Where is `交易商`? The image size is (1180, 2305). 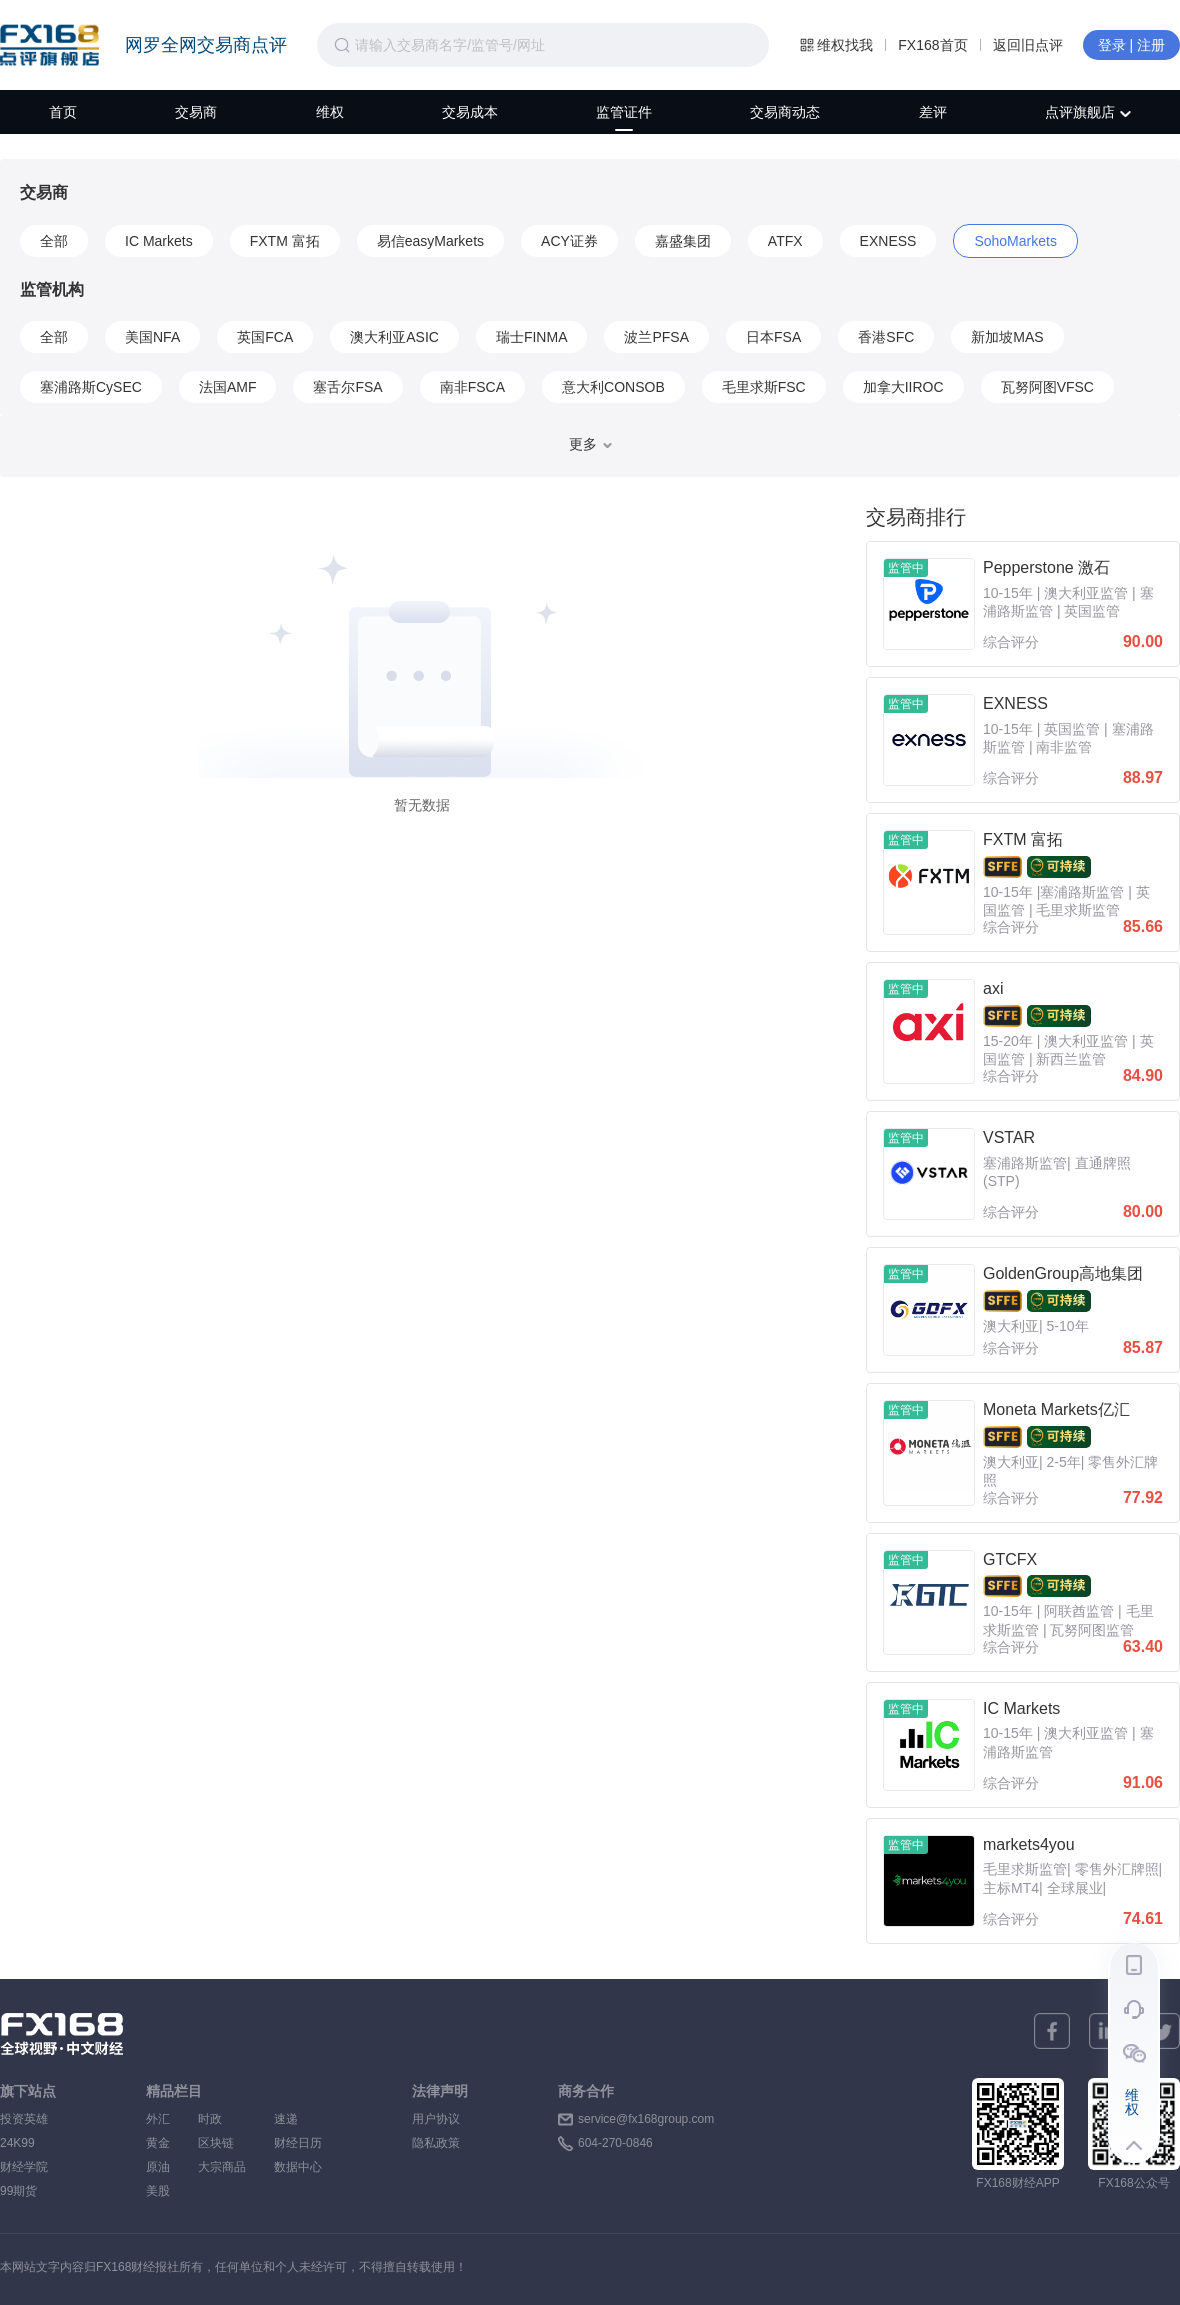 交易商 is located at coordinates (196, 112).